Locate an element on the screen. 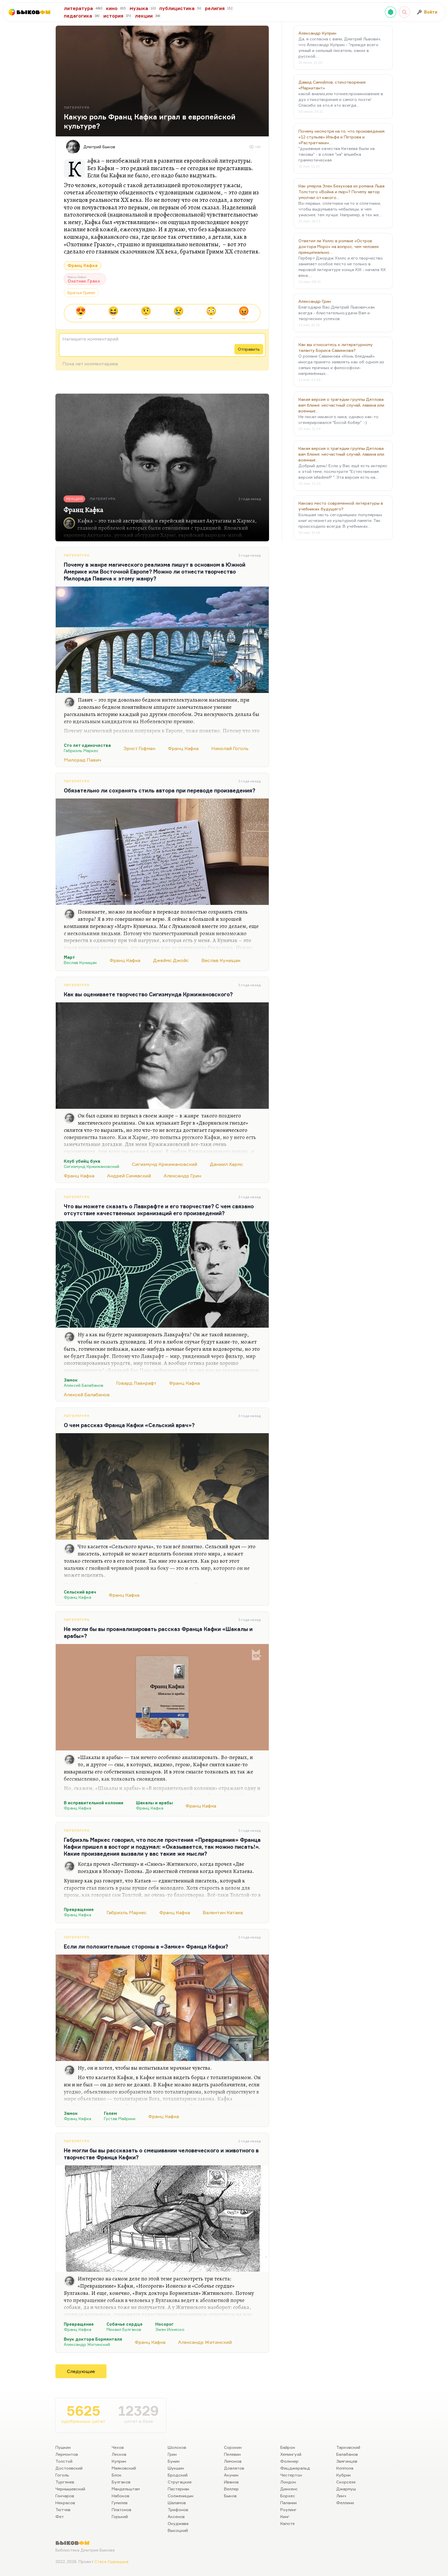 The image size is (448, 2576). Шолохов is located at coordinates (177, 2447).